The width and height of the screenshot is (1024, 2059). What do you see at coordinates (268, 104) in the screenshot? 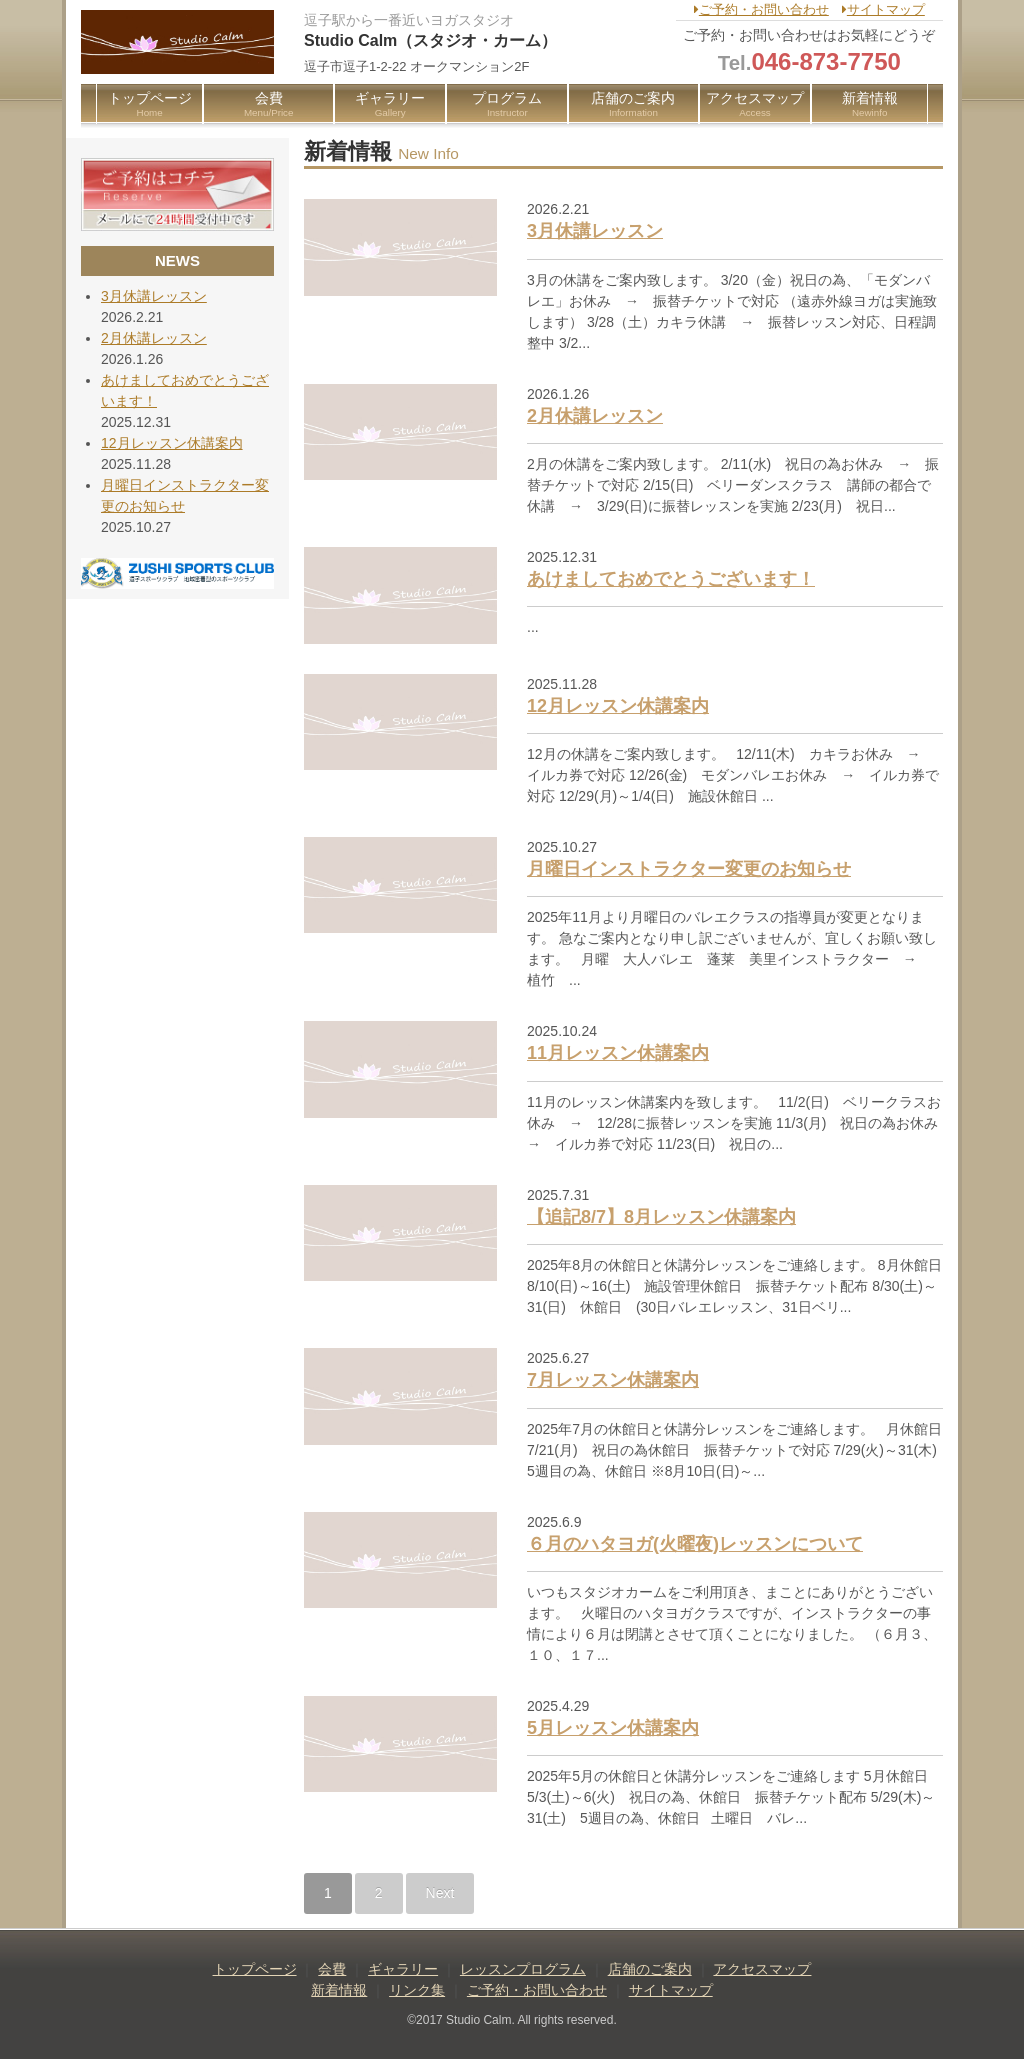
I see `会費` at bounding box center [268, 104].